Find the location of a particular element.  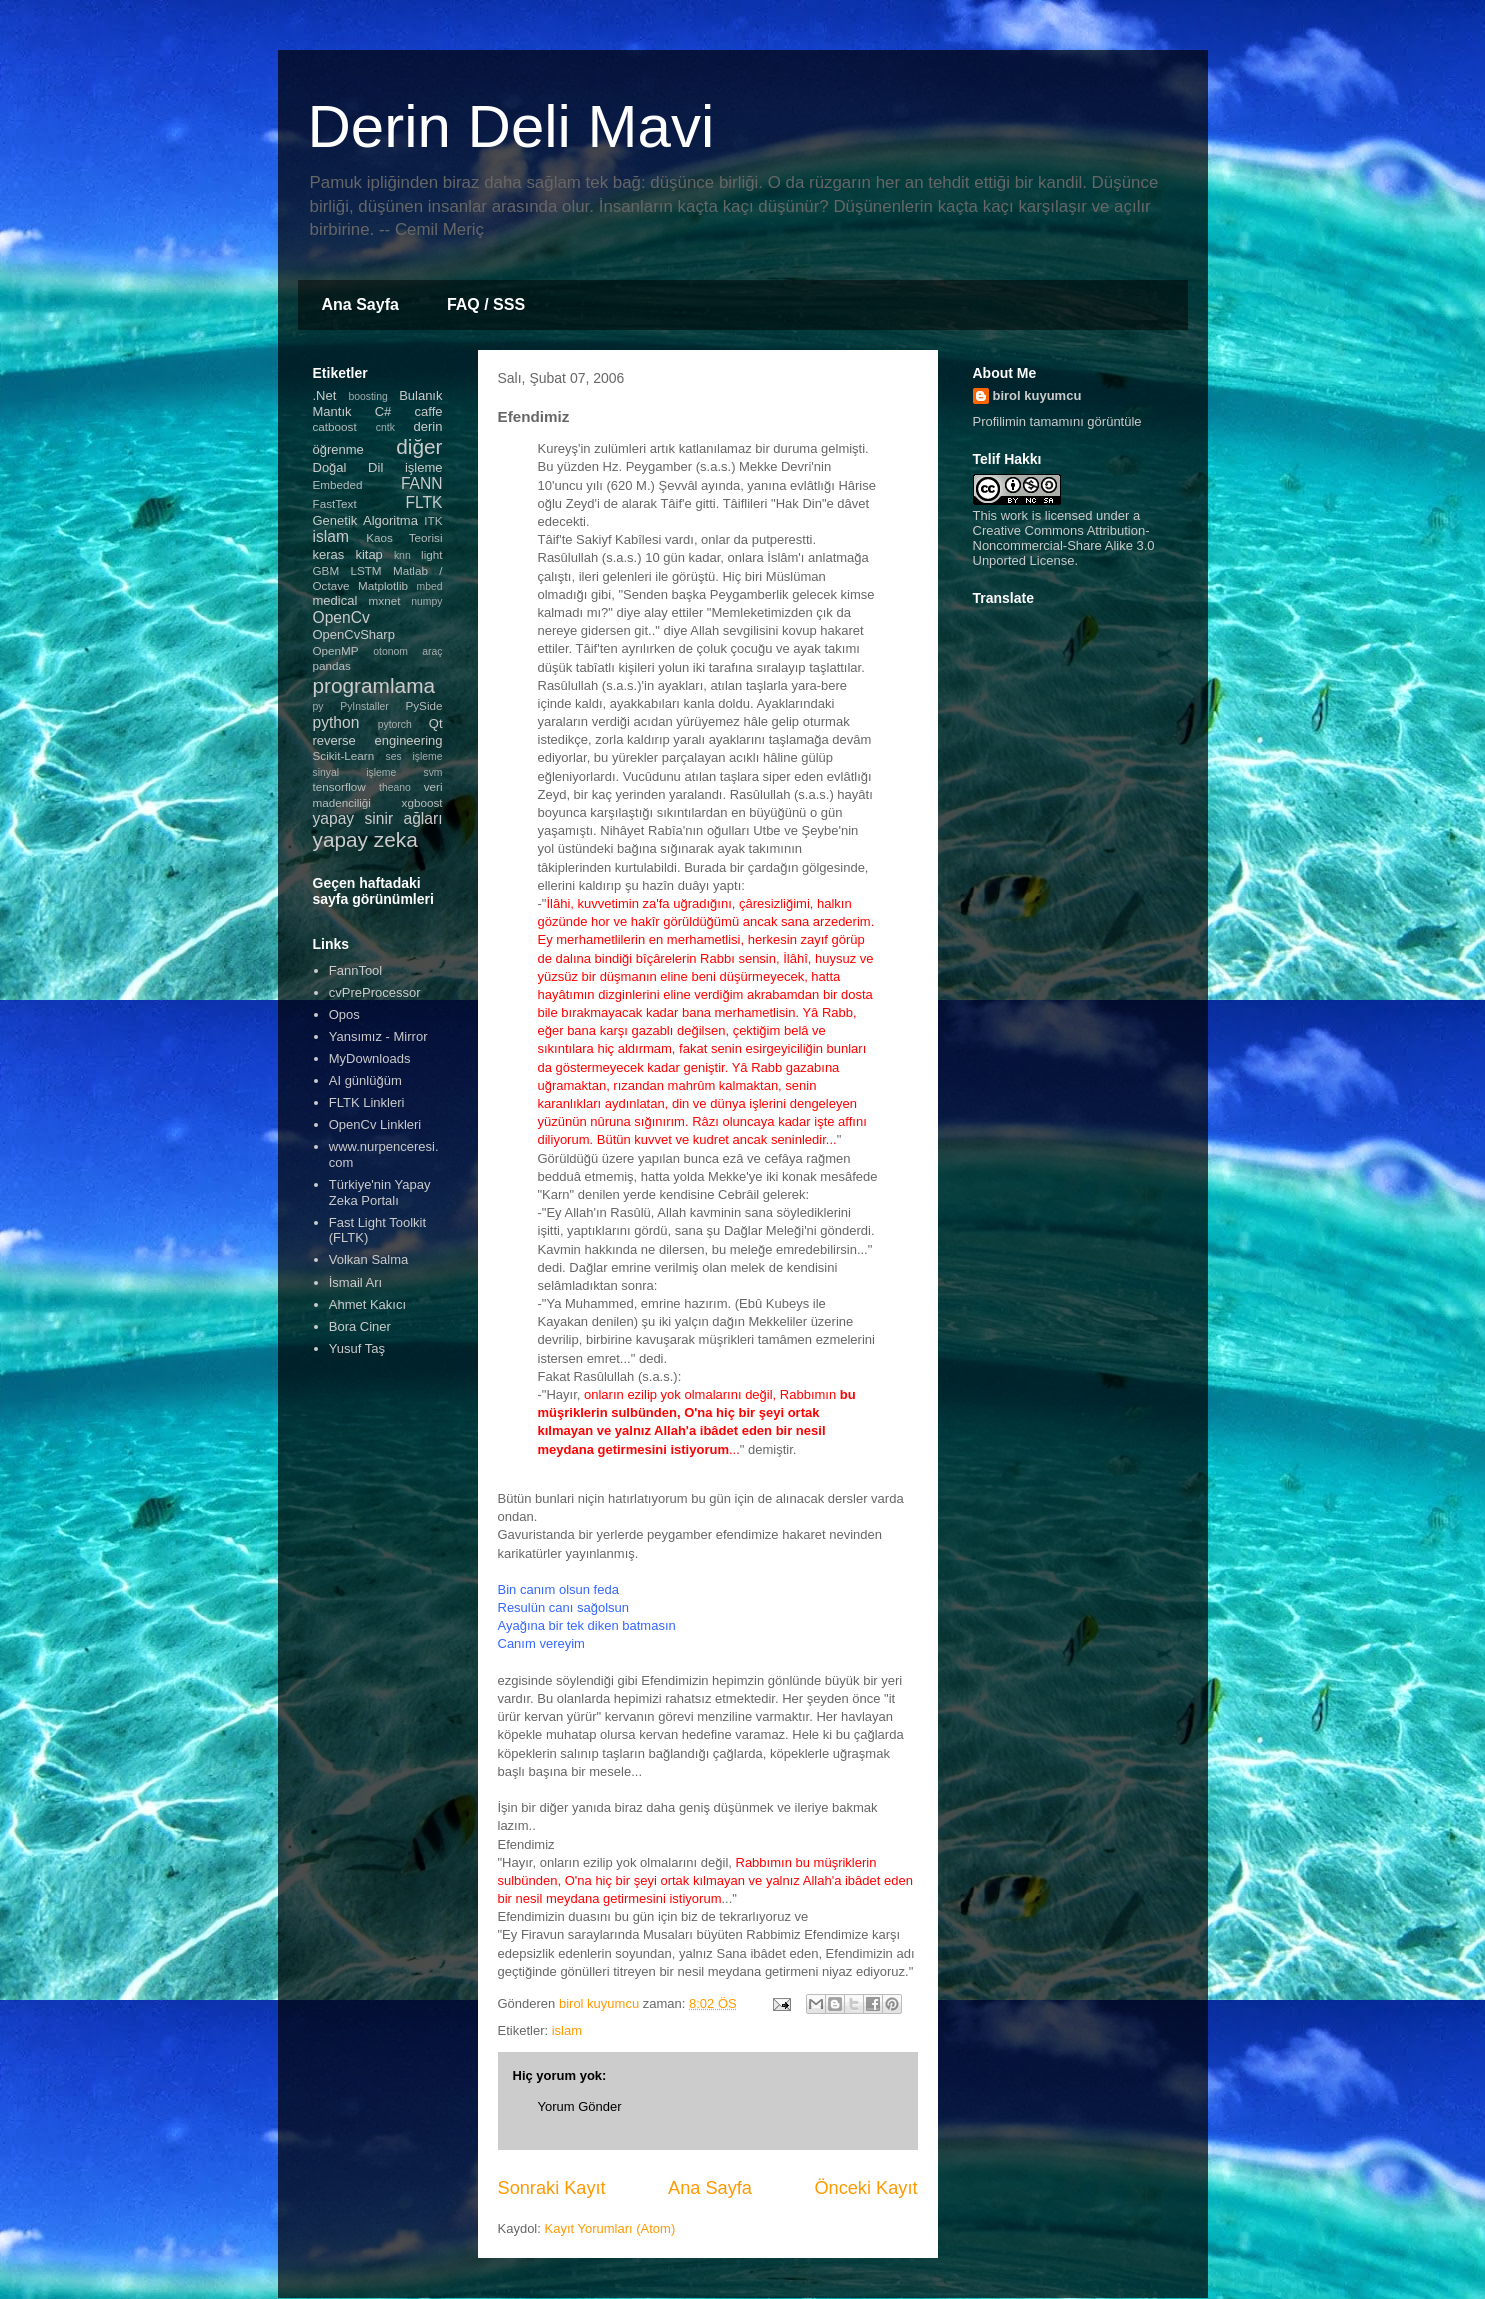

Matplotlib is located at coordinates (383, 585).